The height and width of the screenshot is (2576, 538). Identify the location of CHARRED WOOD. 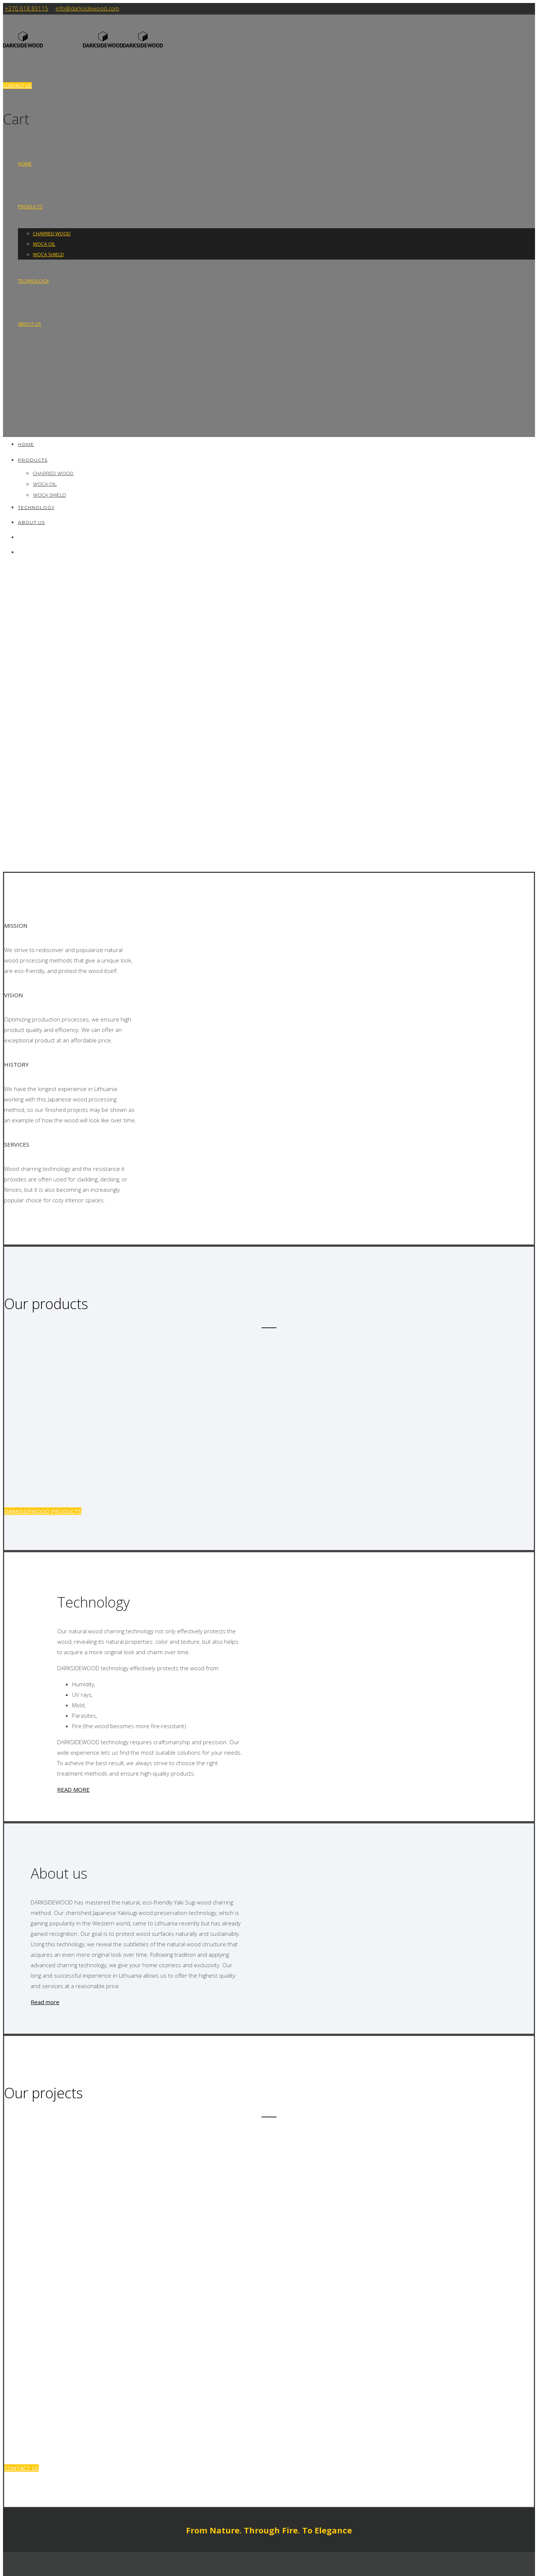
(52, 233).